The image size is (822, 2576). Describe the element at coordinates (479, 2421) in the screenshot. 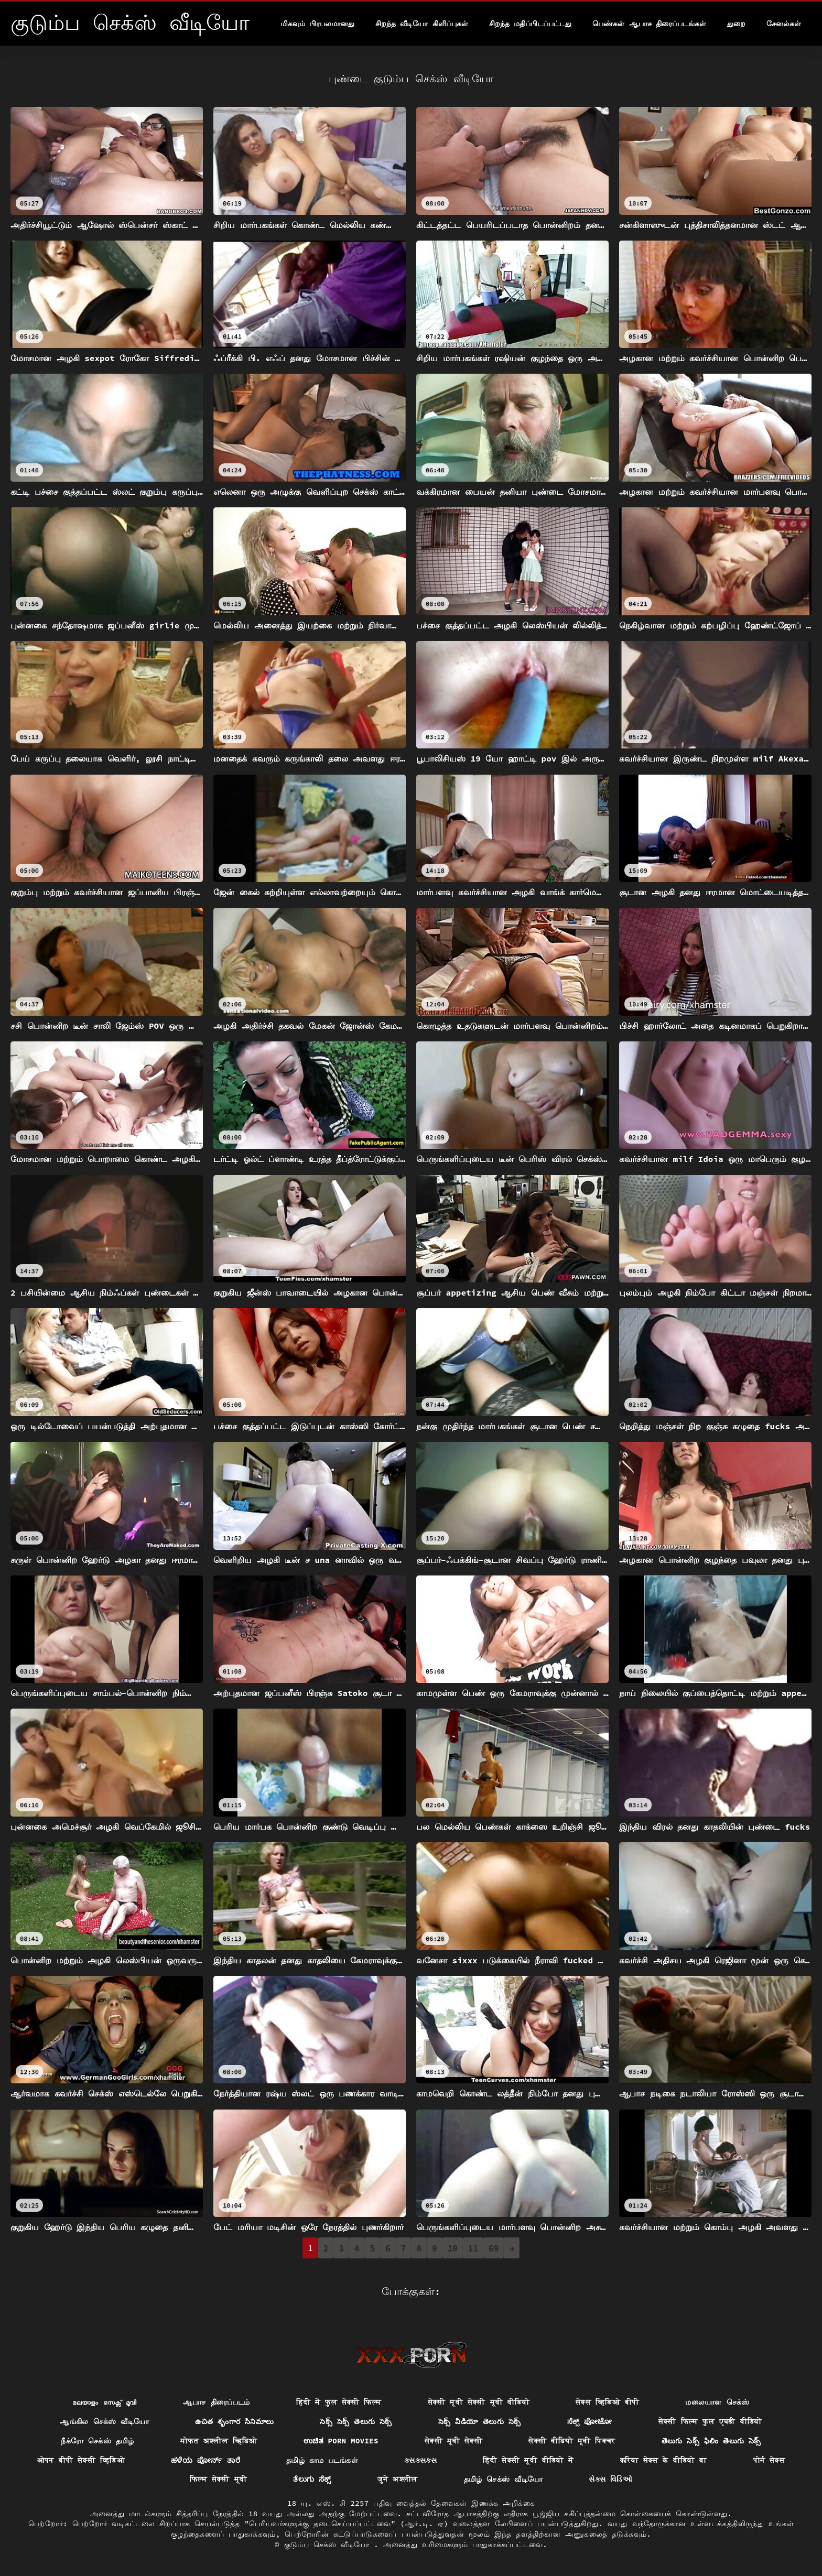

I see `సెక్స్ వీడియో తెలుగు సెక్స్` at that location.